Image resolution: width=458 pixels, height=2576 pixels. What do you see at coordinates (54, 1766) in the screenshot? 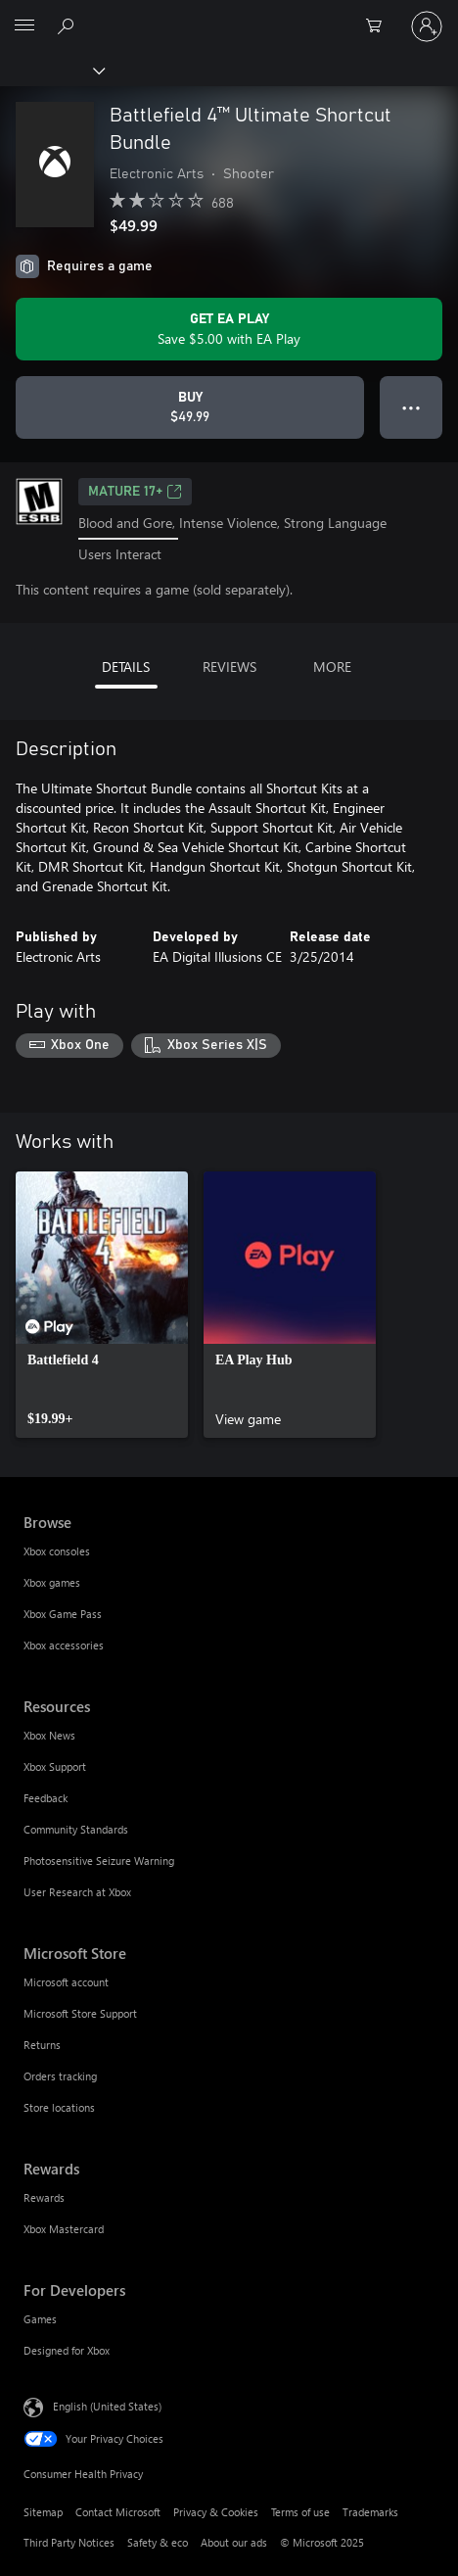
I see `Xbox Support [Xbox Support Resources]` at bounding box center [54, 1766].